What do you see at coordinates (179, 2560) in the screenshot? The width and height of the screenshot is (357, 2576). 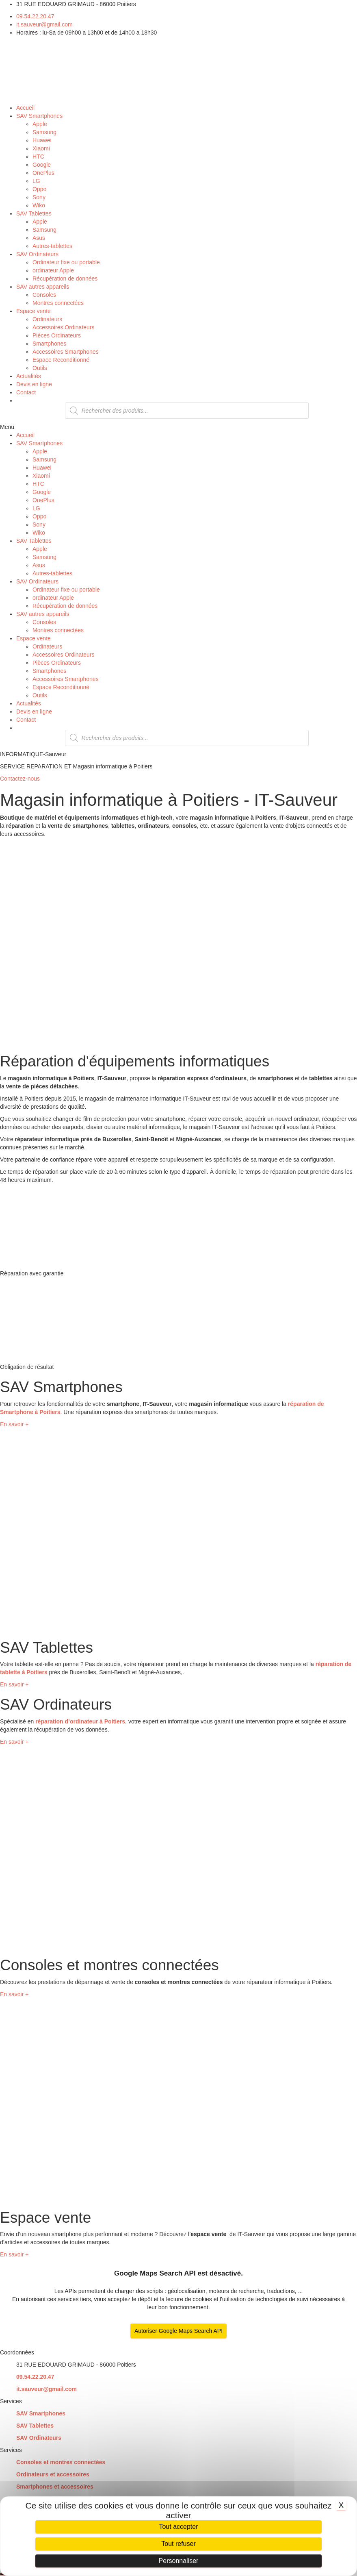 I see `Personnaliser [Personnaliser (fenêtre modale)]` at bounding box center [179, 2560].